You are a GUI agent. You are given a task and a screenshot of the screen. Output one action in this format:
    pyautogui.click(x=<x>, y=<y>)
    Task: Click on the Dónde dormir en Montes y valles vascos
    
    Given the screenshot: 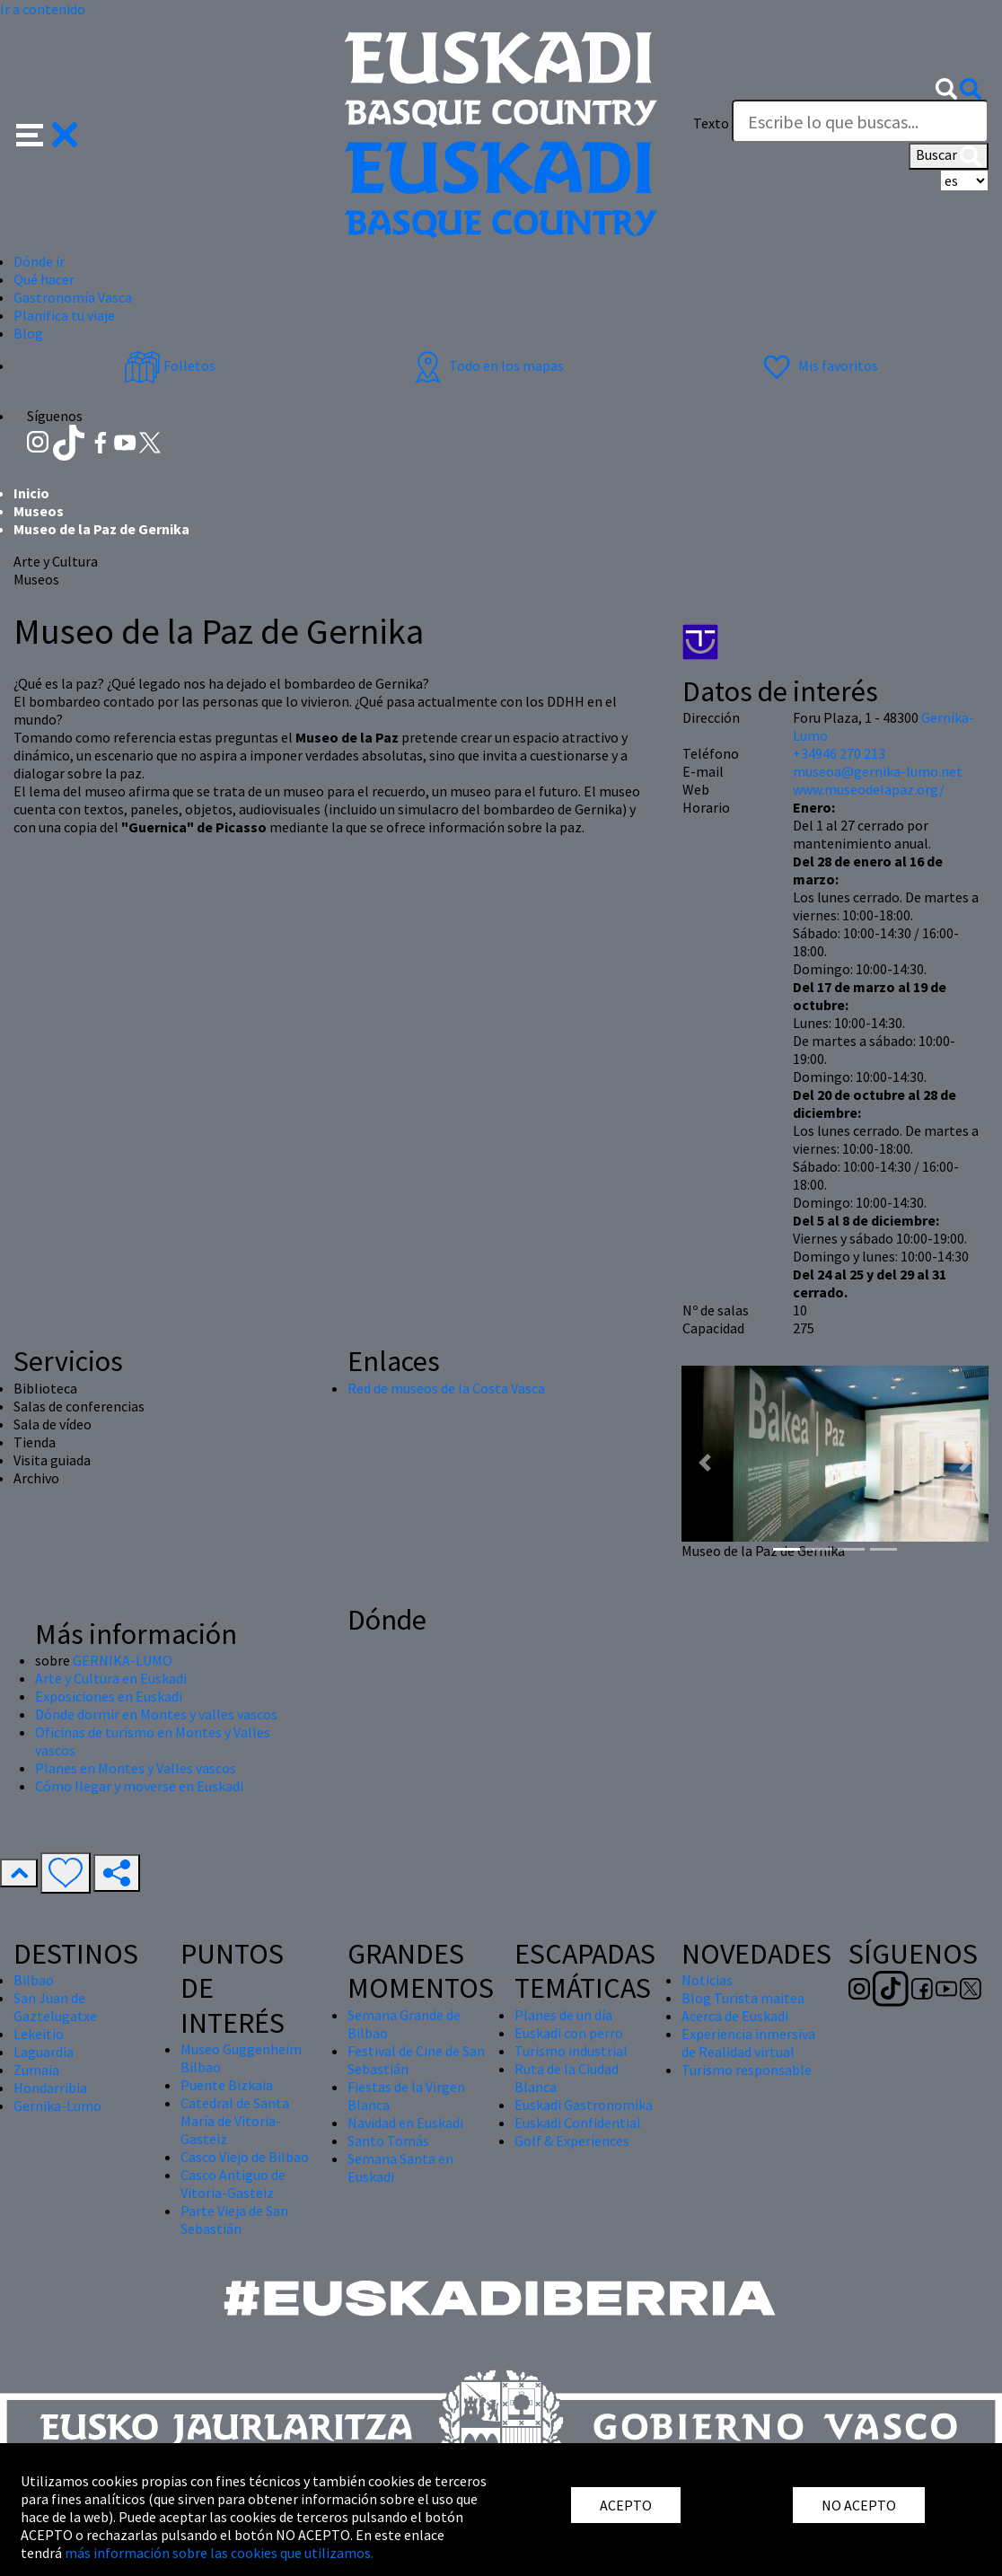 What is the action you would take?
    pyautogui.click(x=156, y=1714)
    